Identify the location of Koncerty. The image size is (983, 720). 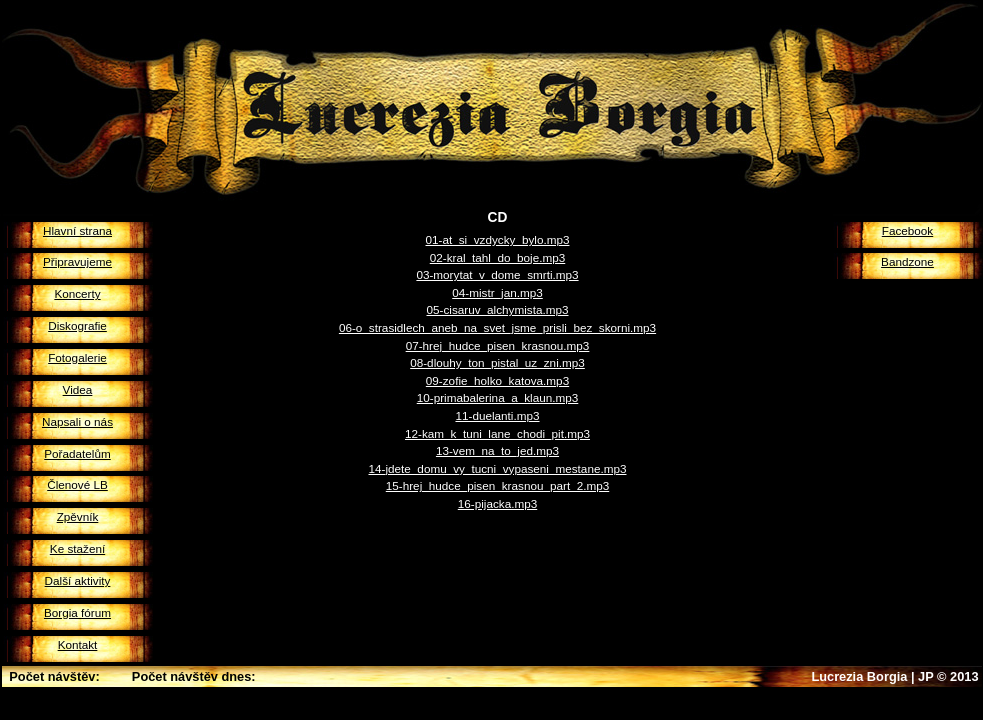
(77, 293).